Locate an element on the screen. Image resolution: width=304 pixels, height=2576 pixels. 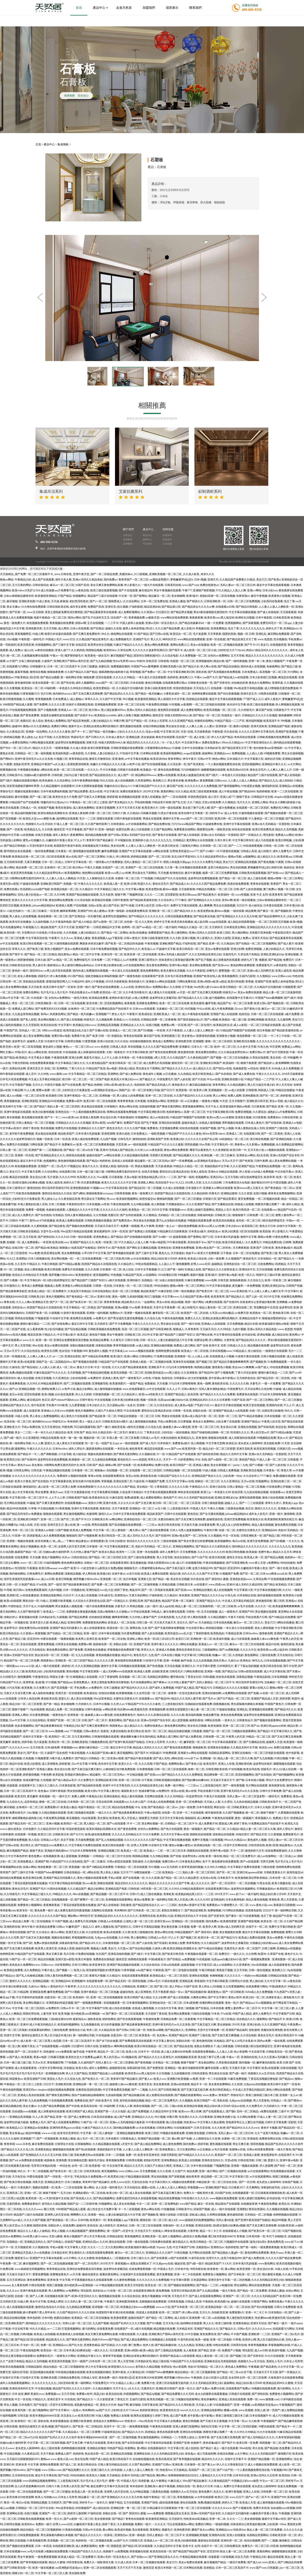
泽村玲子av is located at coordinates (216, 813).